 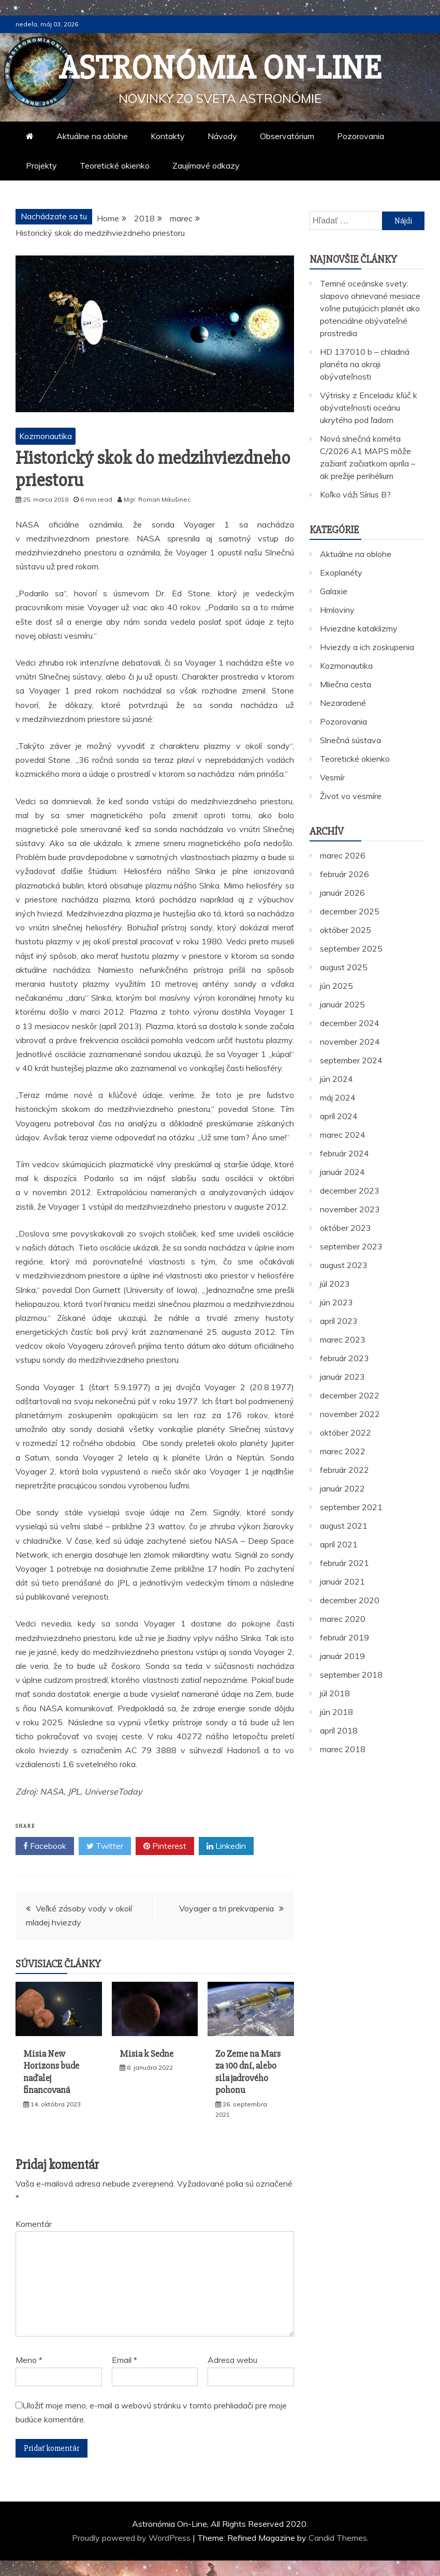 I want to click on marec 2024, so click(x=342, y=1134).